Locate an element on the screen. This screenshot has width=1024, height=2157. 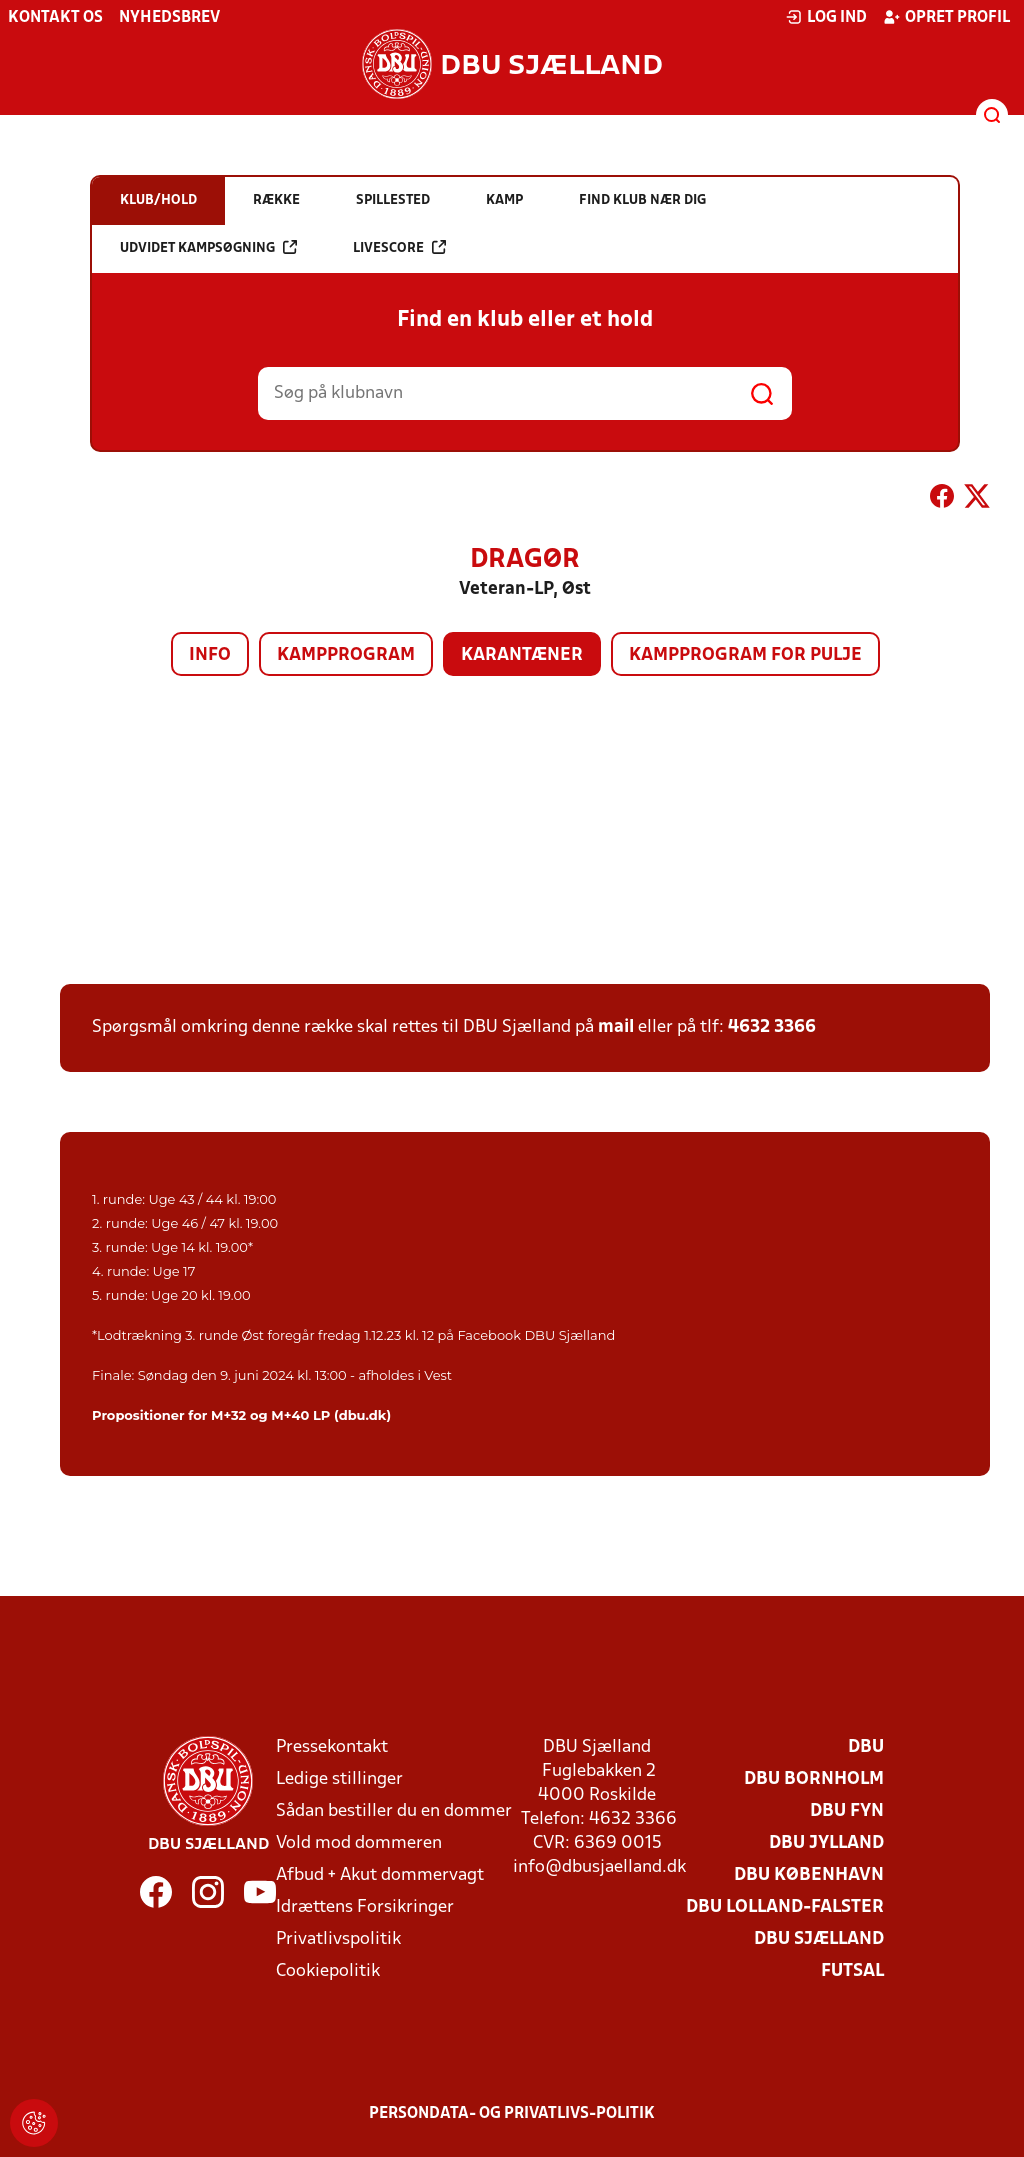
Cookiepolitik is located at coordinates (328, 1971).